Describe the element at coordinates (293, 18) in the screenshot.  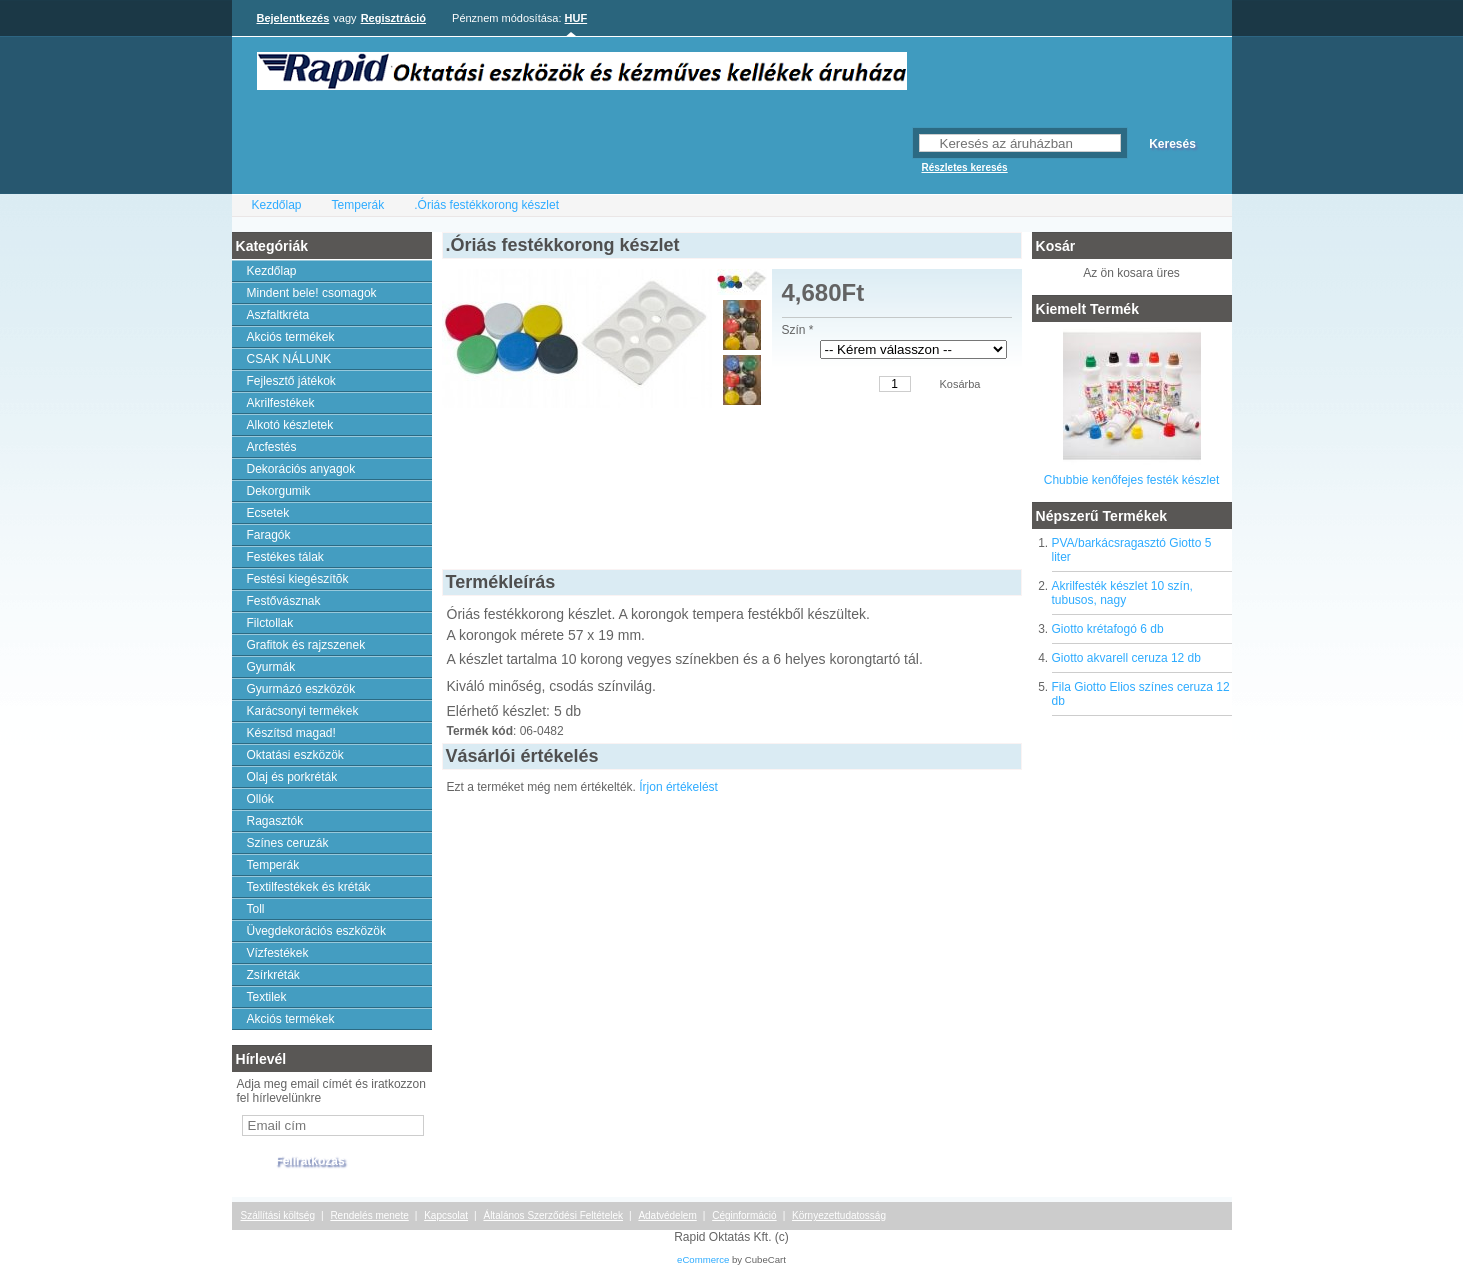
I see `Bejelentkezés` at that location.